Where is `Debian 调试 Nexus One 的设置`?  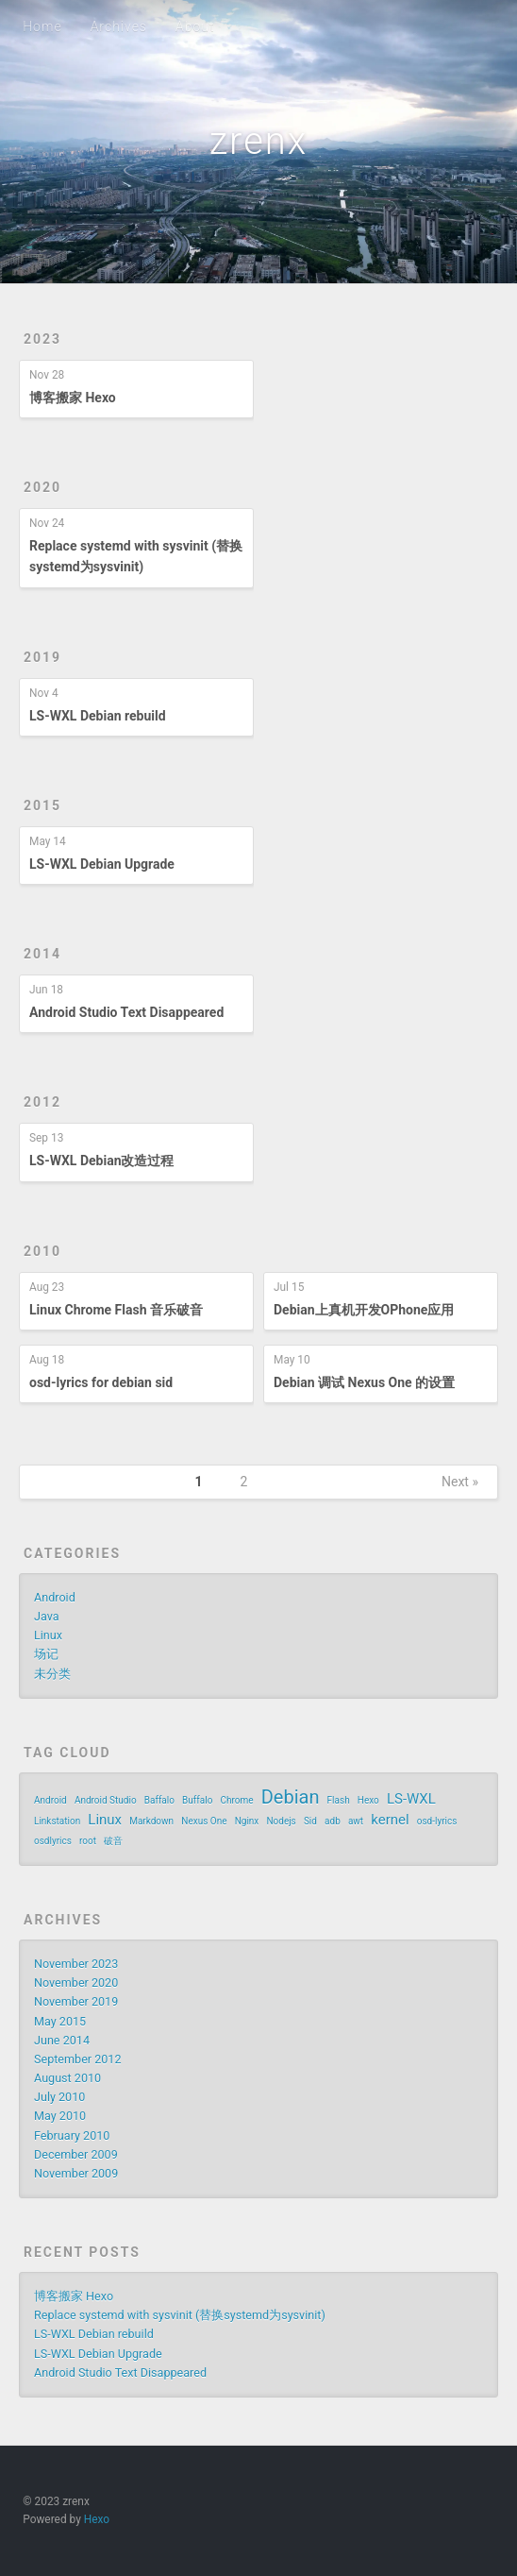 Debian 调试 Nexus One 的设置 is located at coordinates (364, 1382).